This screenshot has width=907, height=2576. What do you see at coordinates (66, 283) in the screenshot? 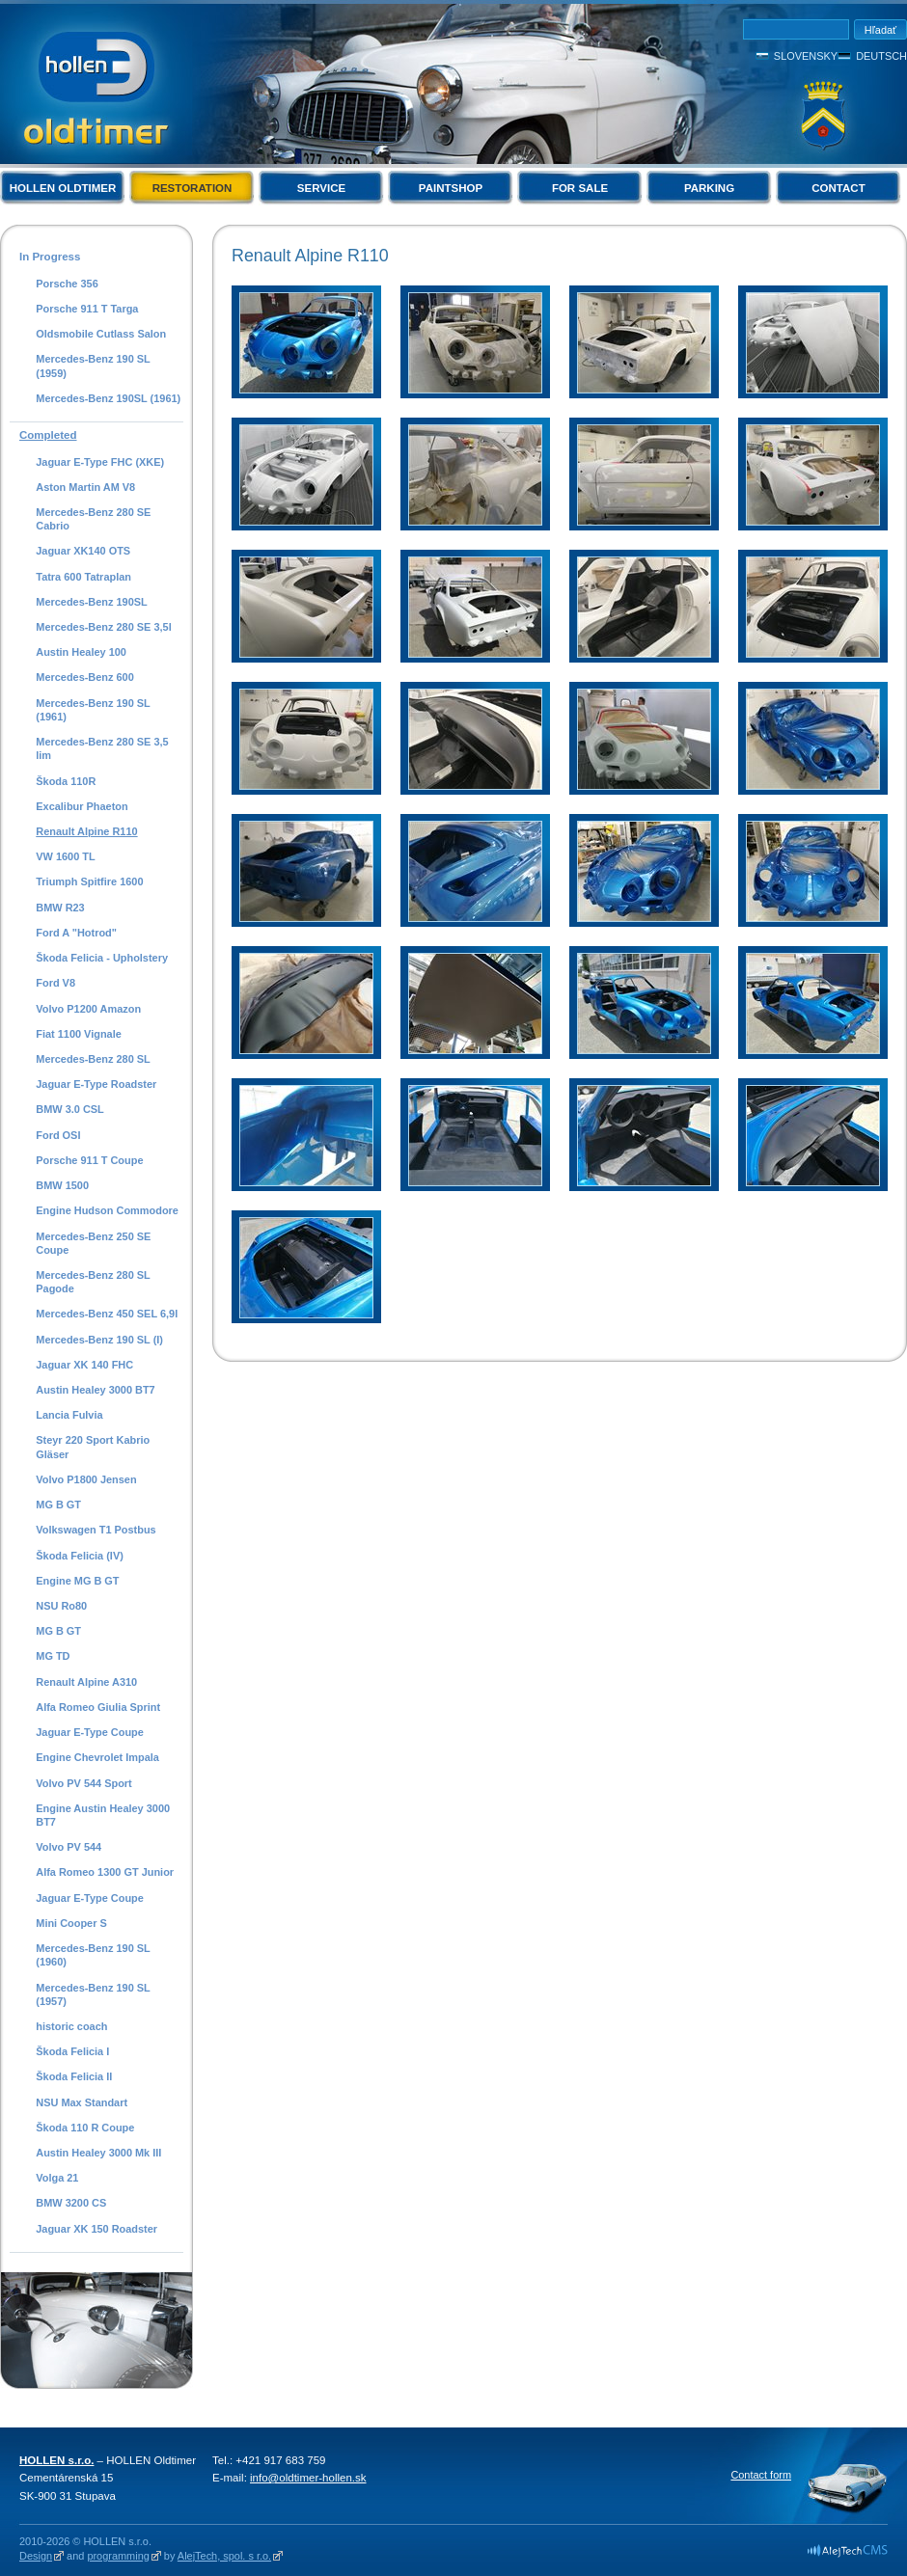
I see `Porsche 356` at bounding box center [66, 283].